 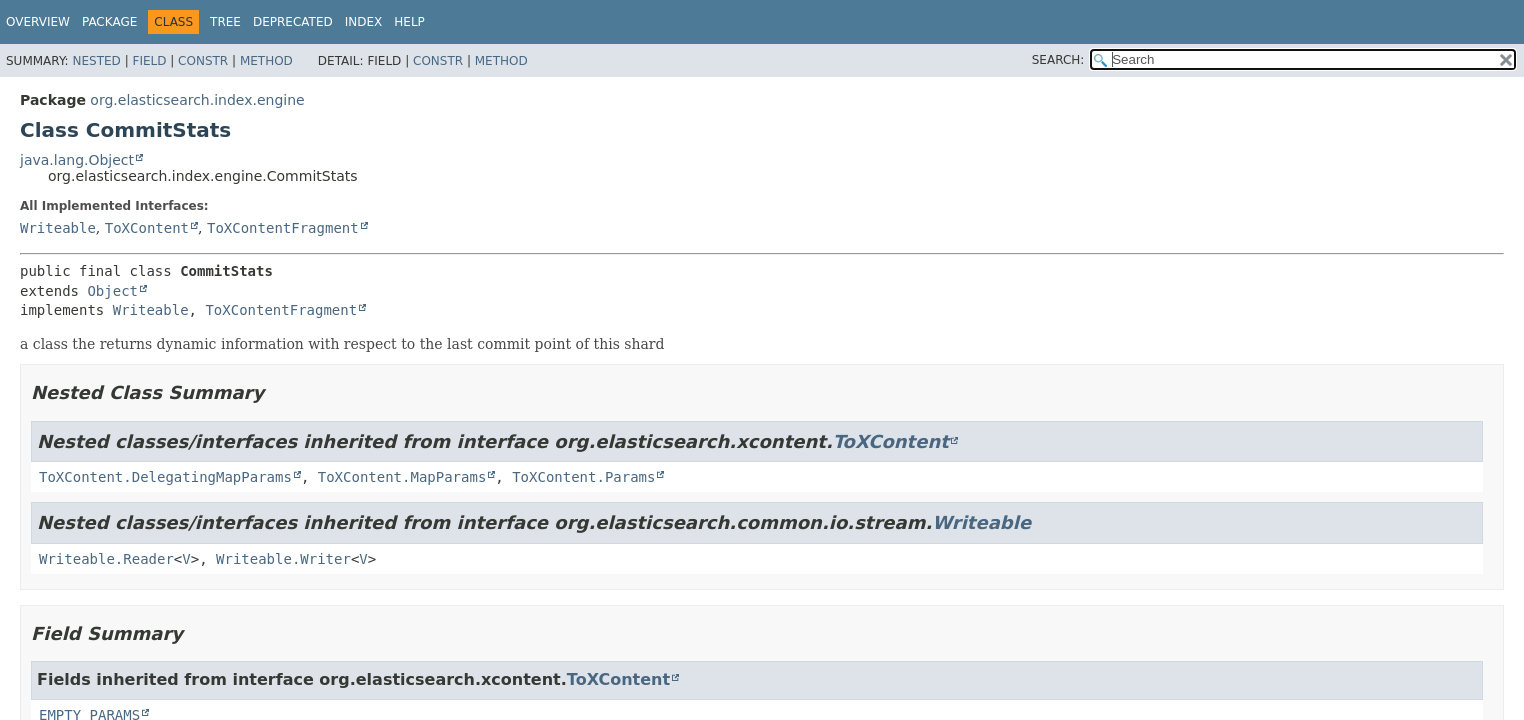 What do you see at coordinates (283, 228) in the screenshot?
I see `ToXContentFragment` at bounding box center [283, 228].